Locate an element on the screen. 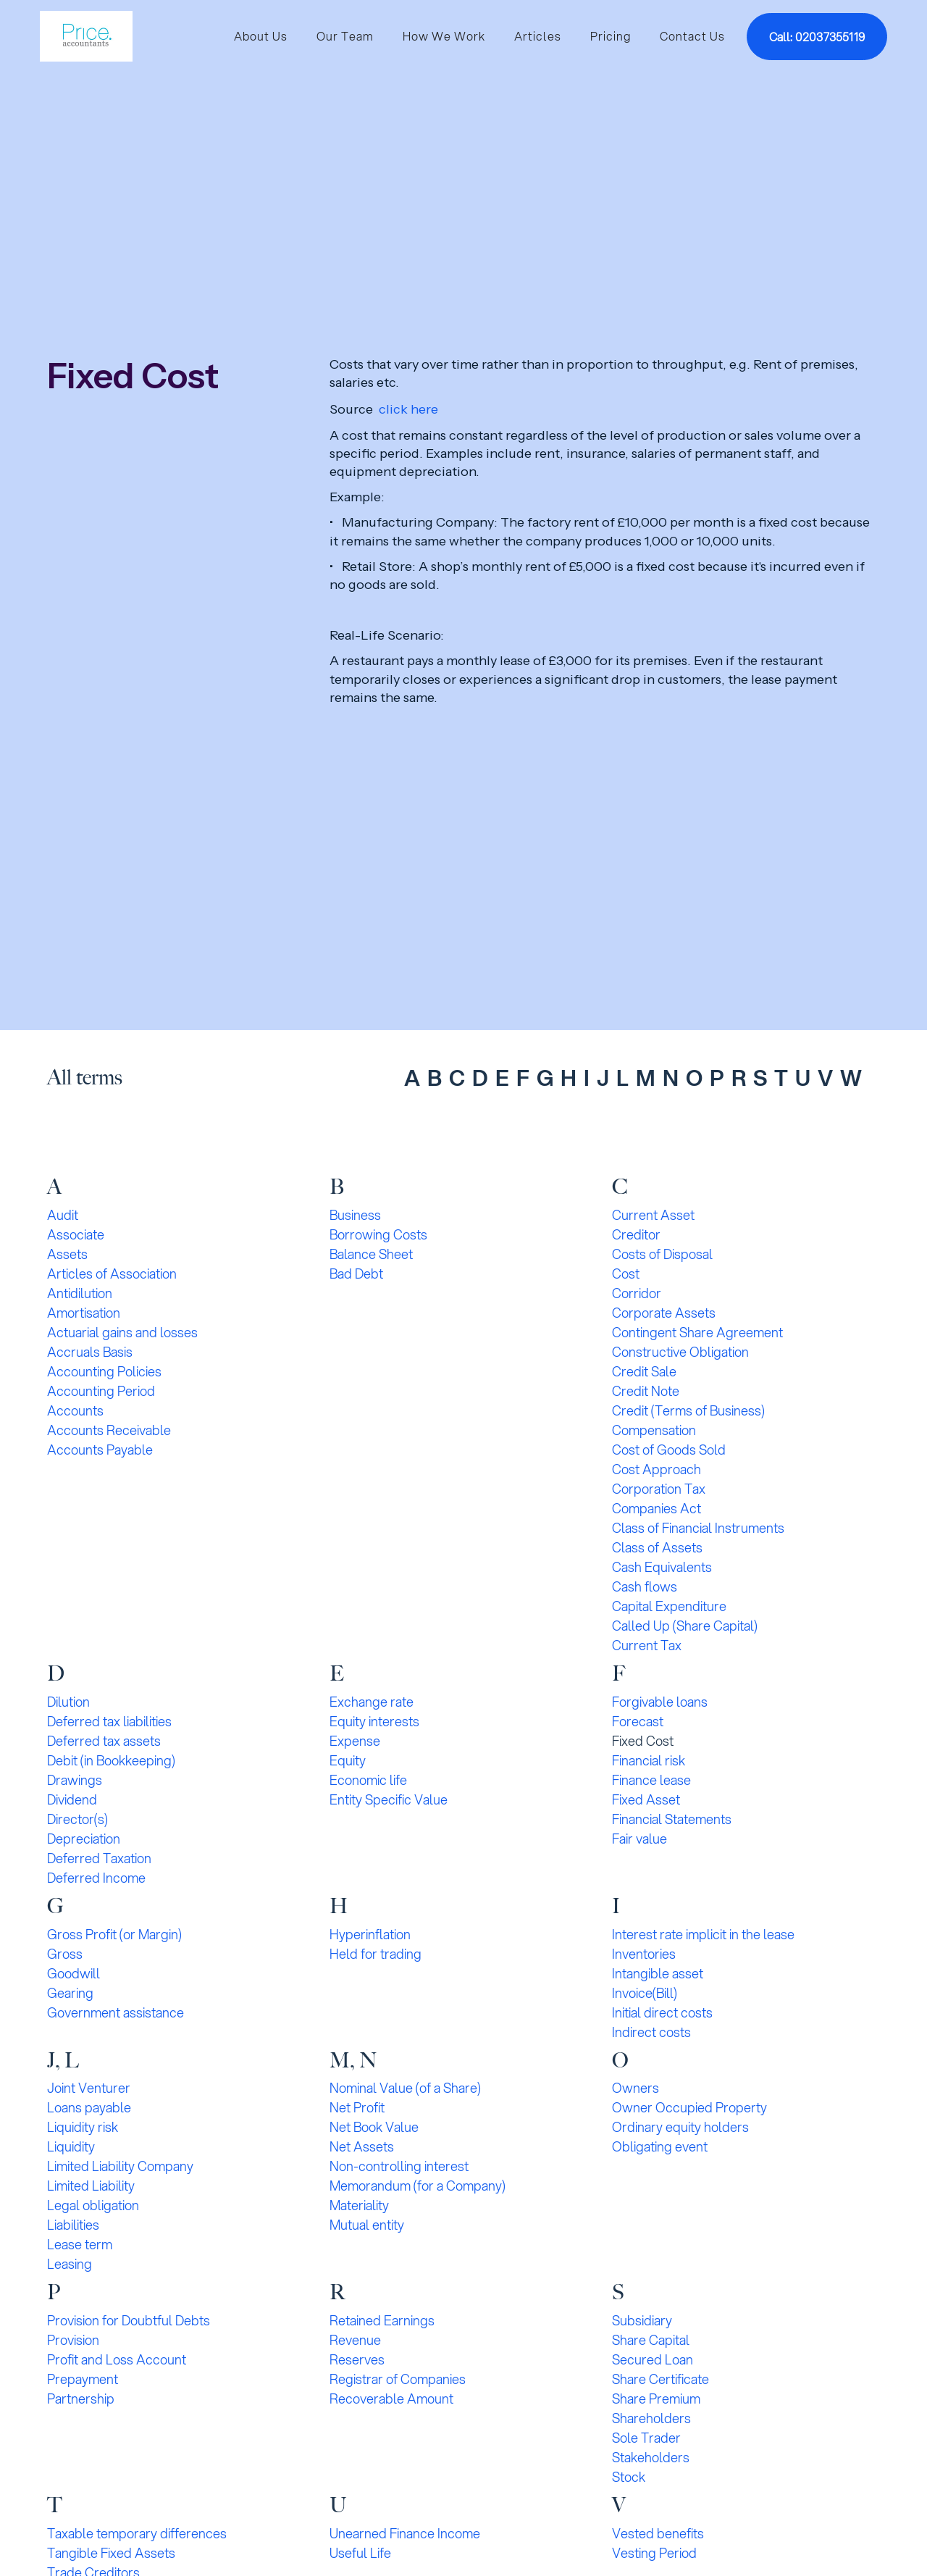 The width and height of the screenshot is (927, 2576). Non-controlling interest is located at coordinates (399, 2166).